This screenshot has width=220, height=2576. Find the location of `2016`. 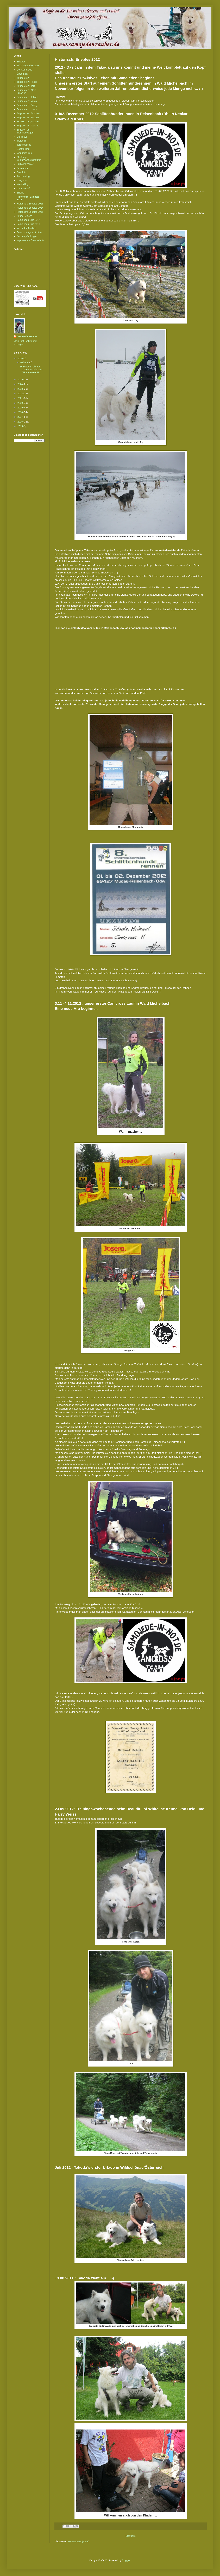

2016 is located at coordinates (20, 421).